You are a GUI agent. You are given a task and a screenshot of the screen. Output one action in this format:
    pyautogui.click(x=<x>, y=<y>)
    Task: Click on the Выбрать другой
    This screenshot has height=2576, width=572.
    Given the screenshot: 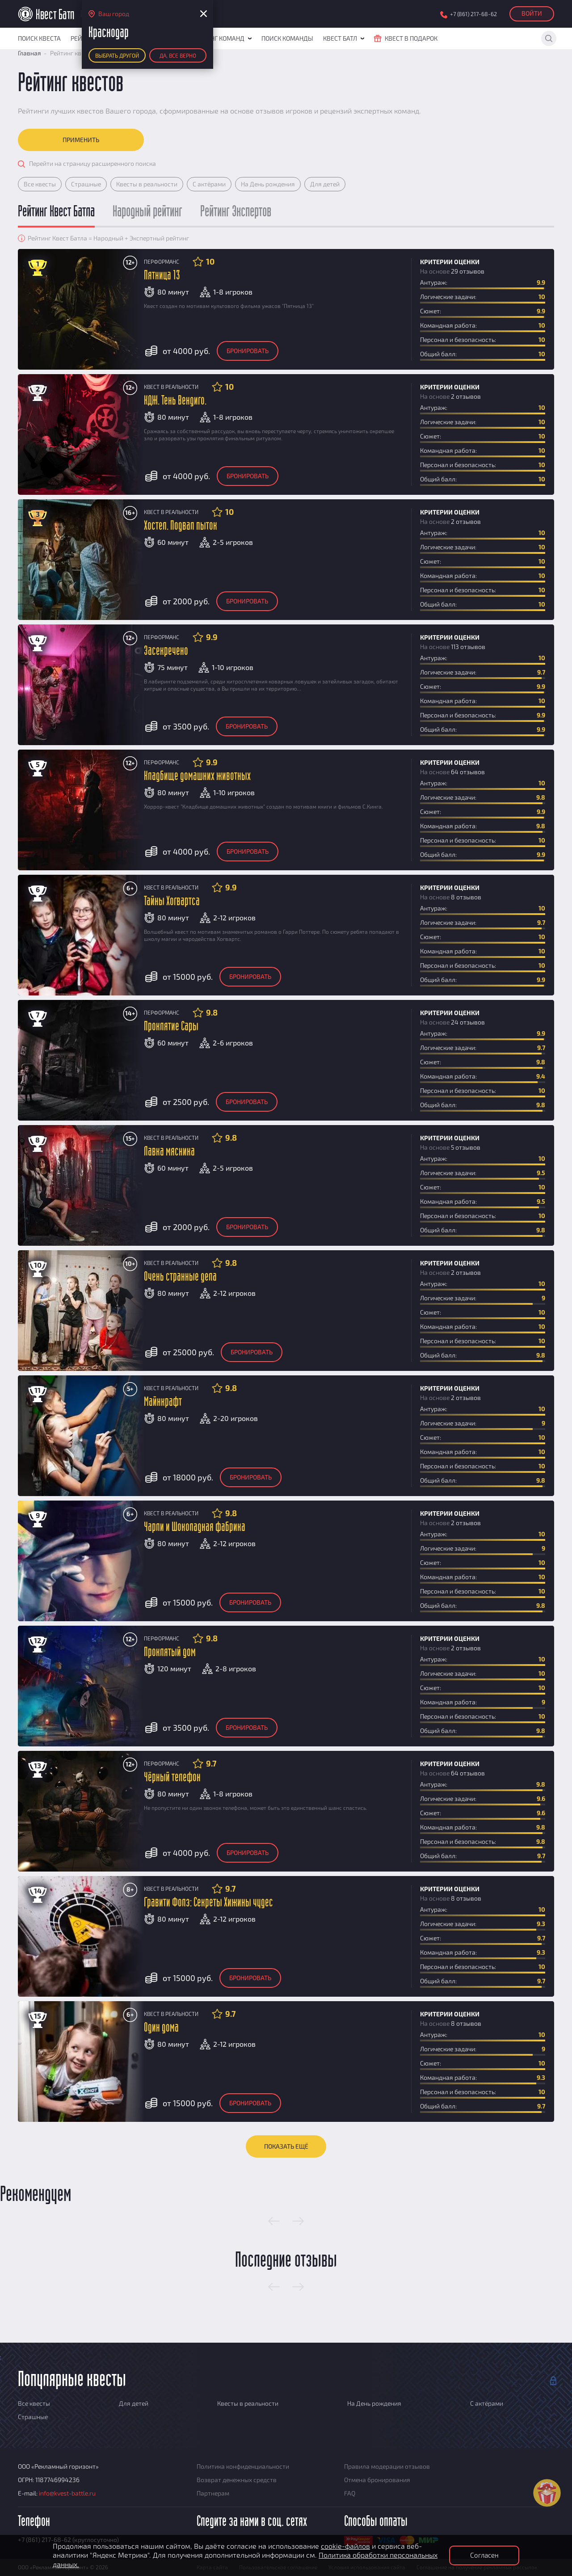 What is the action you would take?
    pyautogui.click(x=117, y=55)
    